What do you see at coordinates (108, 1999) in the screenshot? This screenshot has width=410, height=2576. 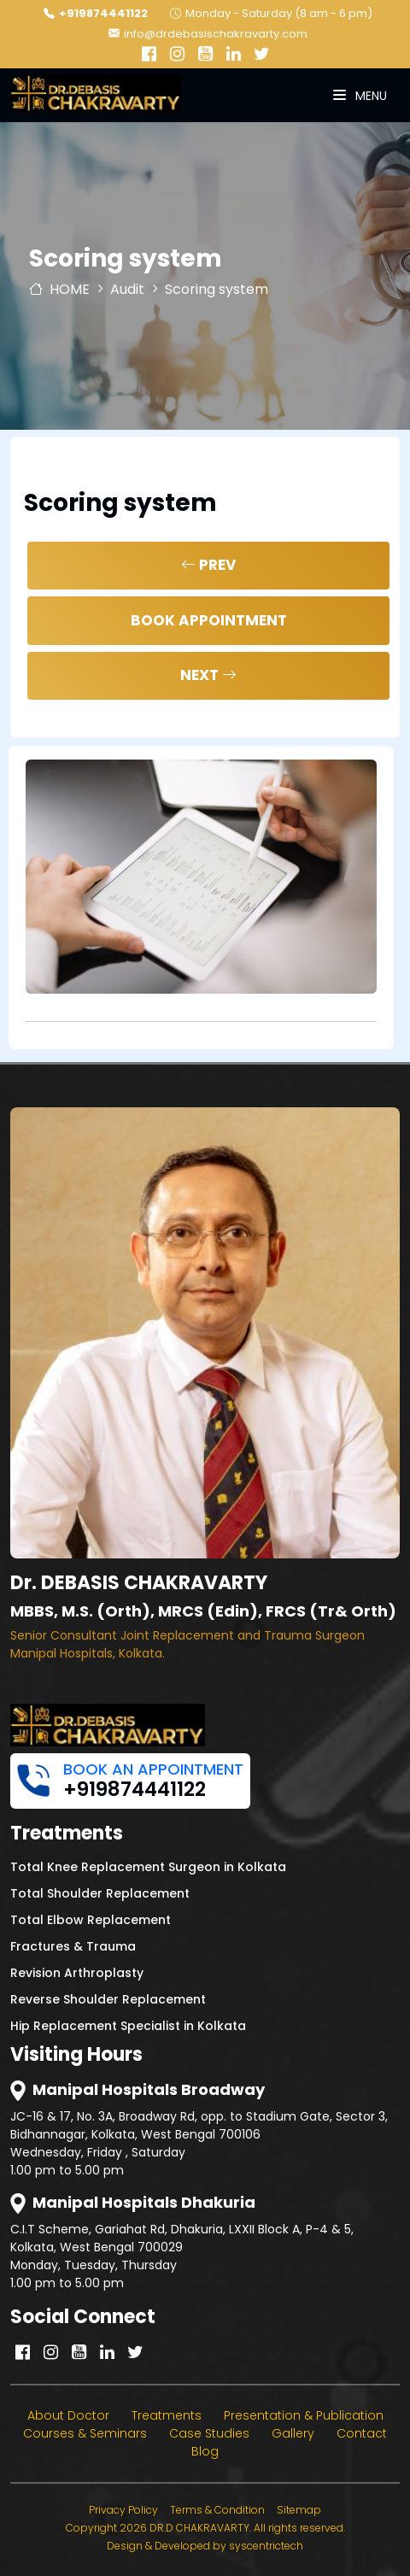 I see `Reverse Shoulder Replacement` at bounding box center [108, 1999].